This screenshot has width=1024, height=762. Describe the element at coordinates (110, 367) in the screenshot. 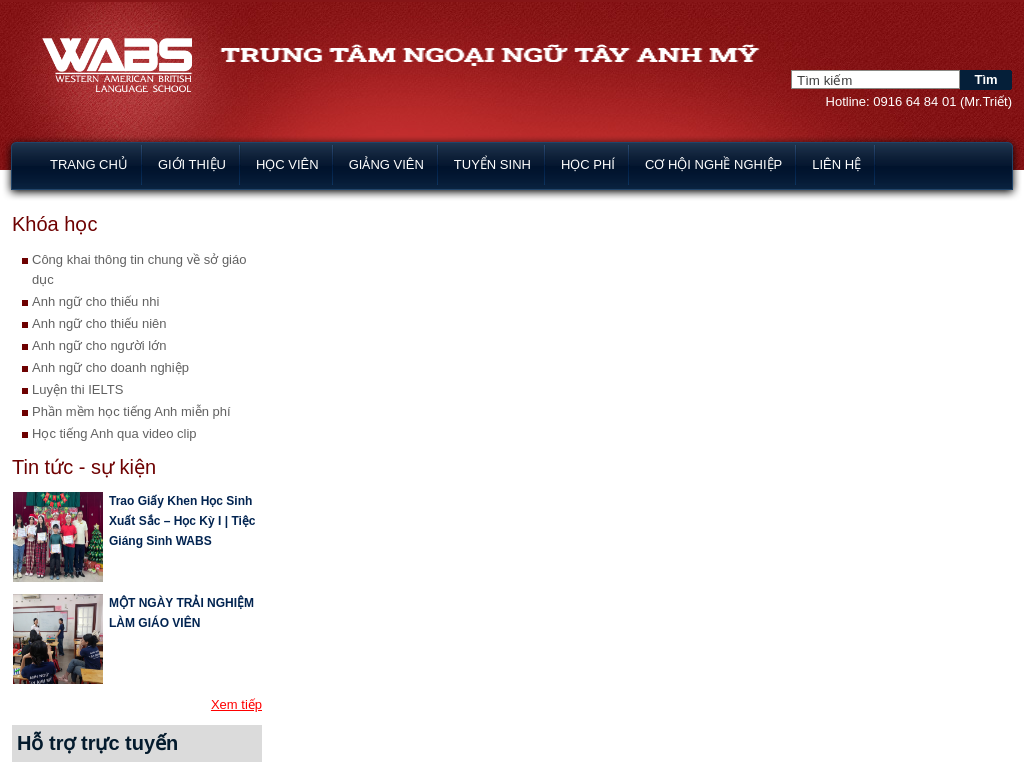

I see `Anh ngữ cho doanh nghiệp` at that location.